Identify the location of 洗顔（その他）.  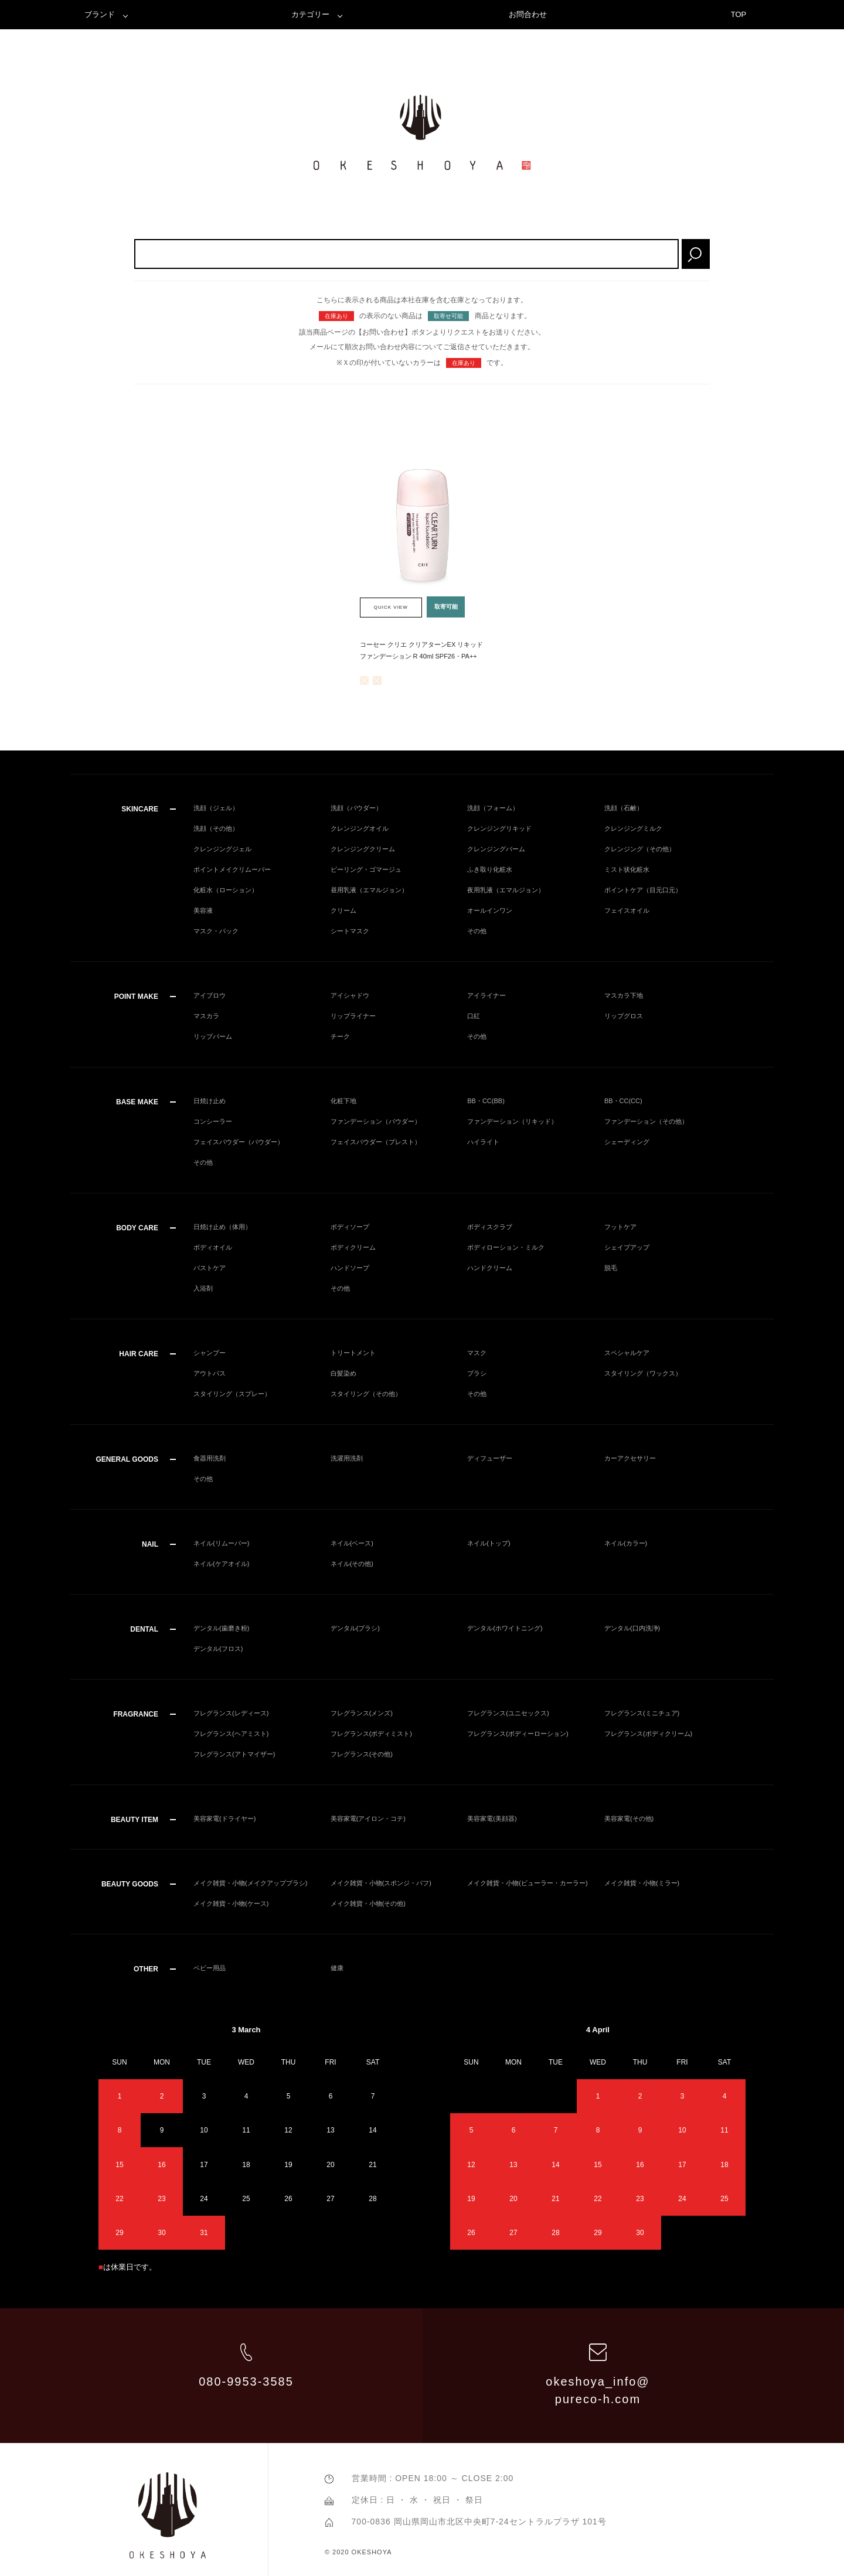
(216, 828).